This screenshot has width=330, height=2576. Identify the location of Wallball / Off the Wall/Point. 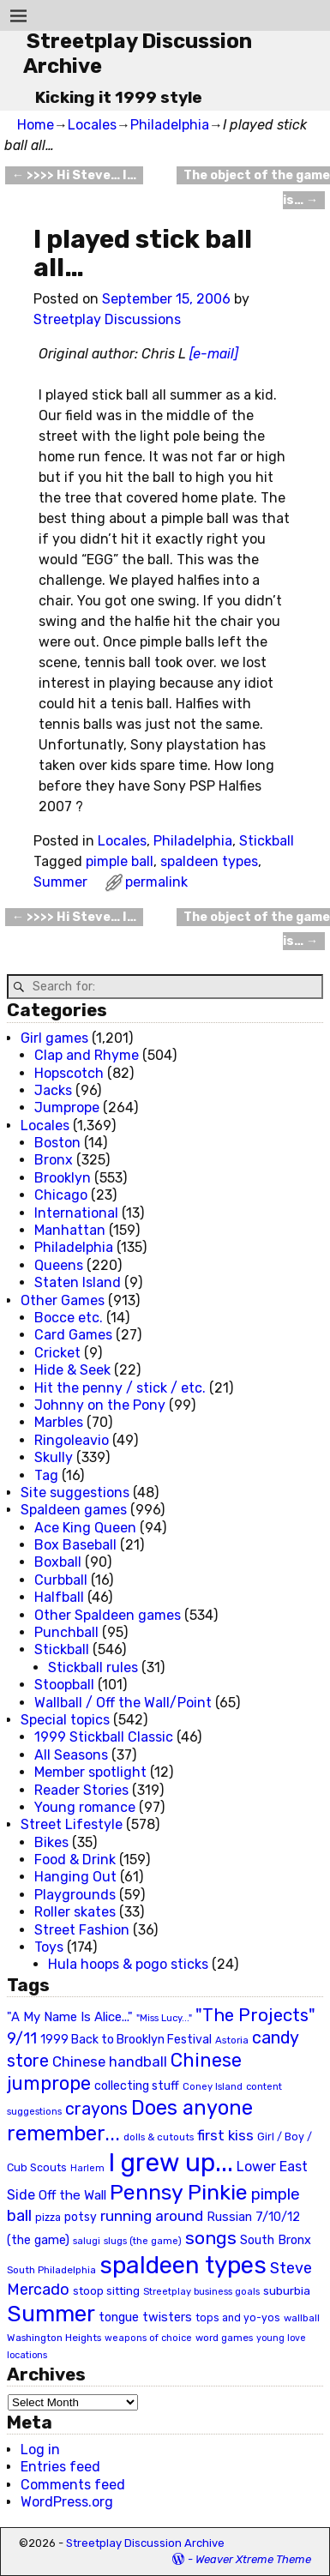
(123, 1702).